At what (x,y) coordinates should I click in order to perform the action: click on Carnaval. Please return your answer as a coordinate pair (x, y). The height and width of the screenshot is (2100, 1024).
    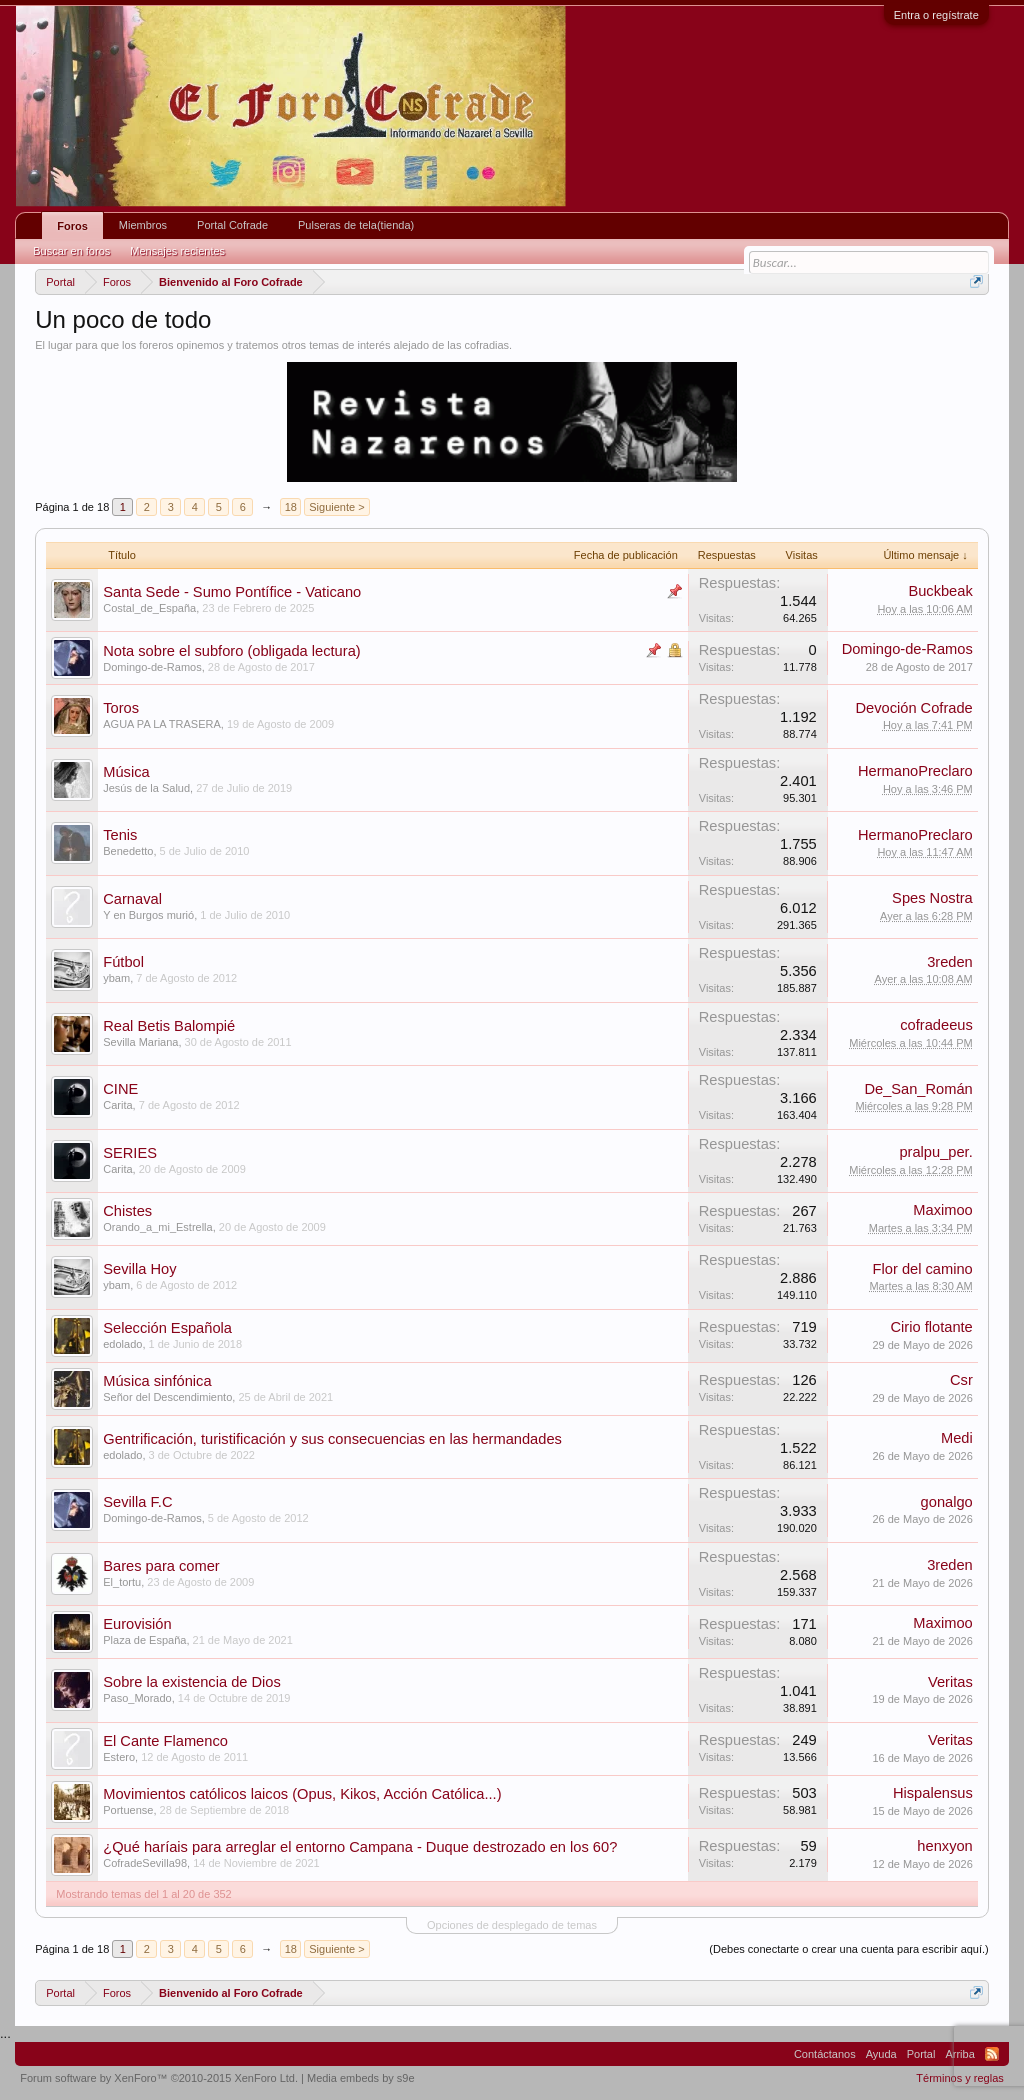
    Looking at the image, I should click on (132, 899).